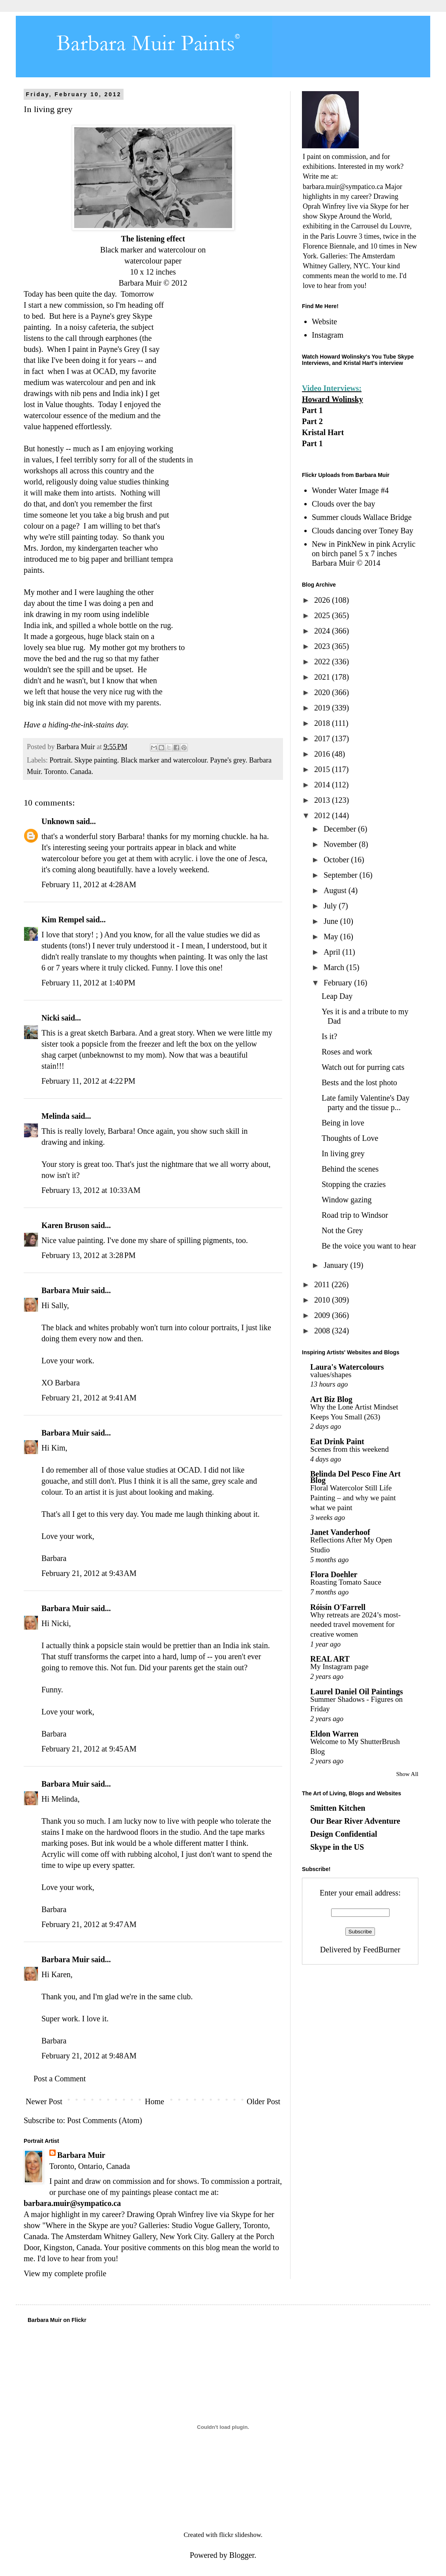 This screenshot has height=2576, width=446. What do you see at coordinates (343, 503) in the screenshot?
I see `Clouds over the bay` at bounding box center [343, 503].